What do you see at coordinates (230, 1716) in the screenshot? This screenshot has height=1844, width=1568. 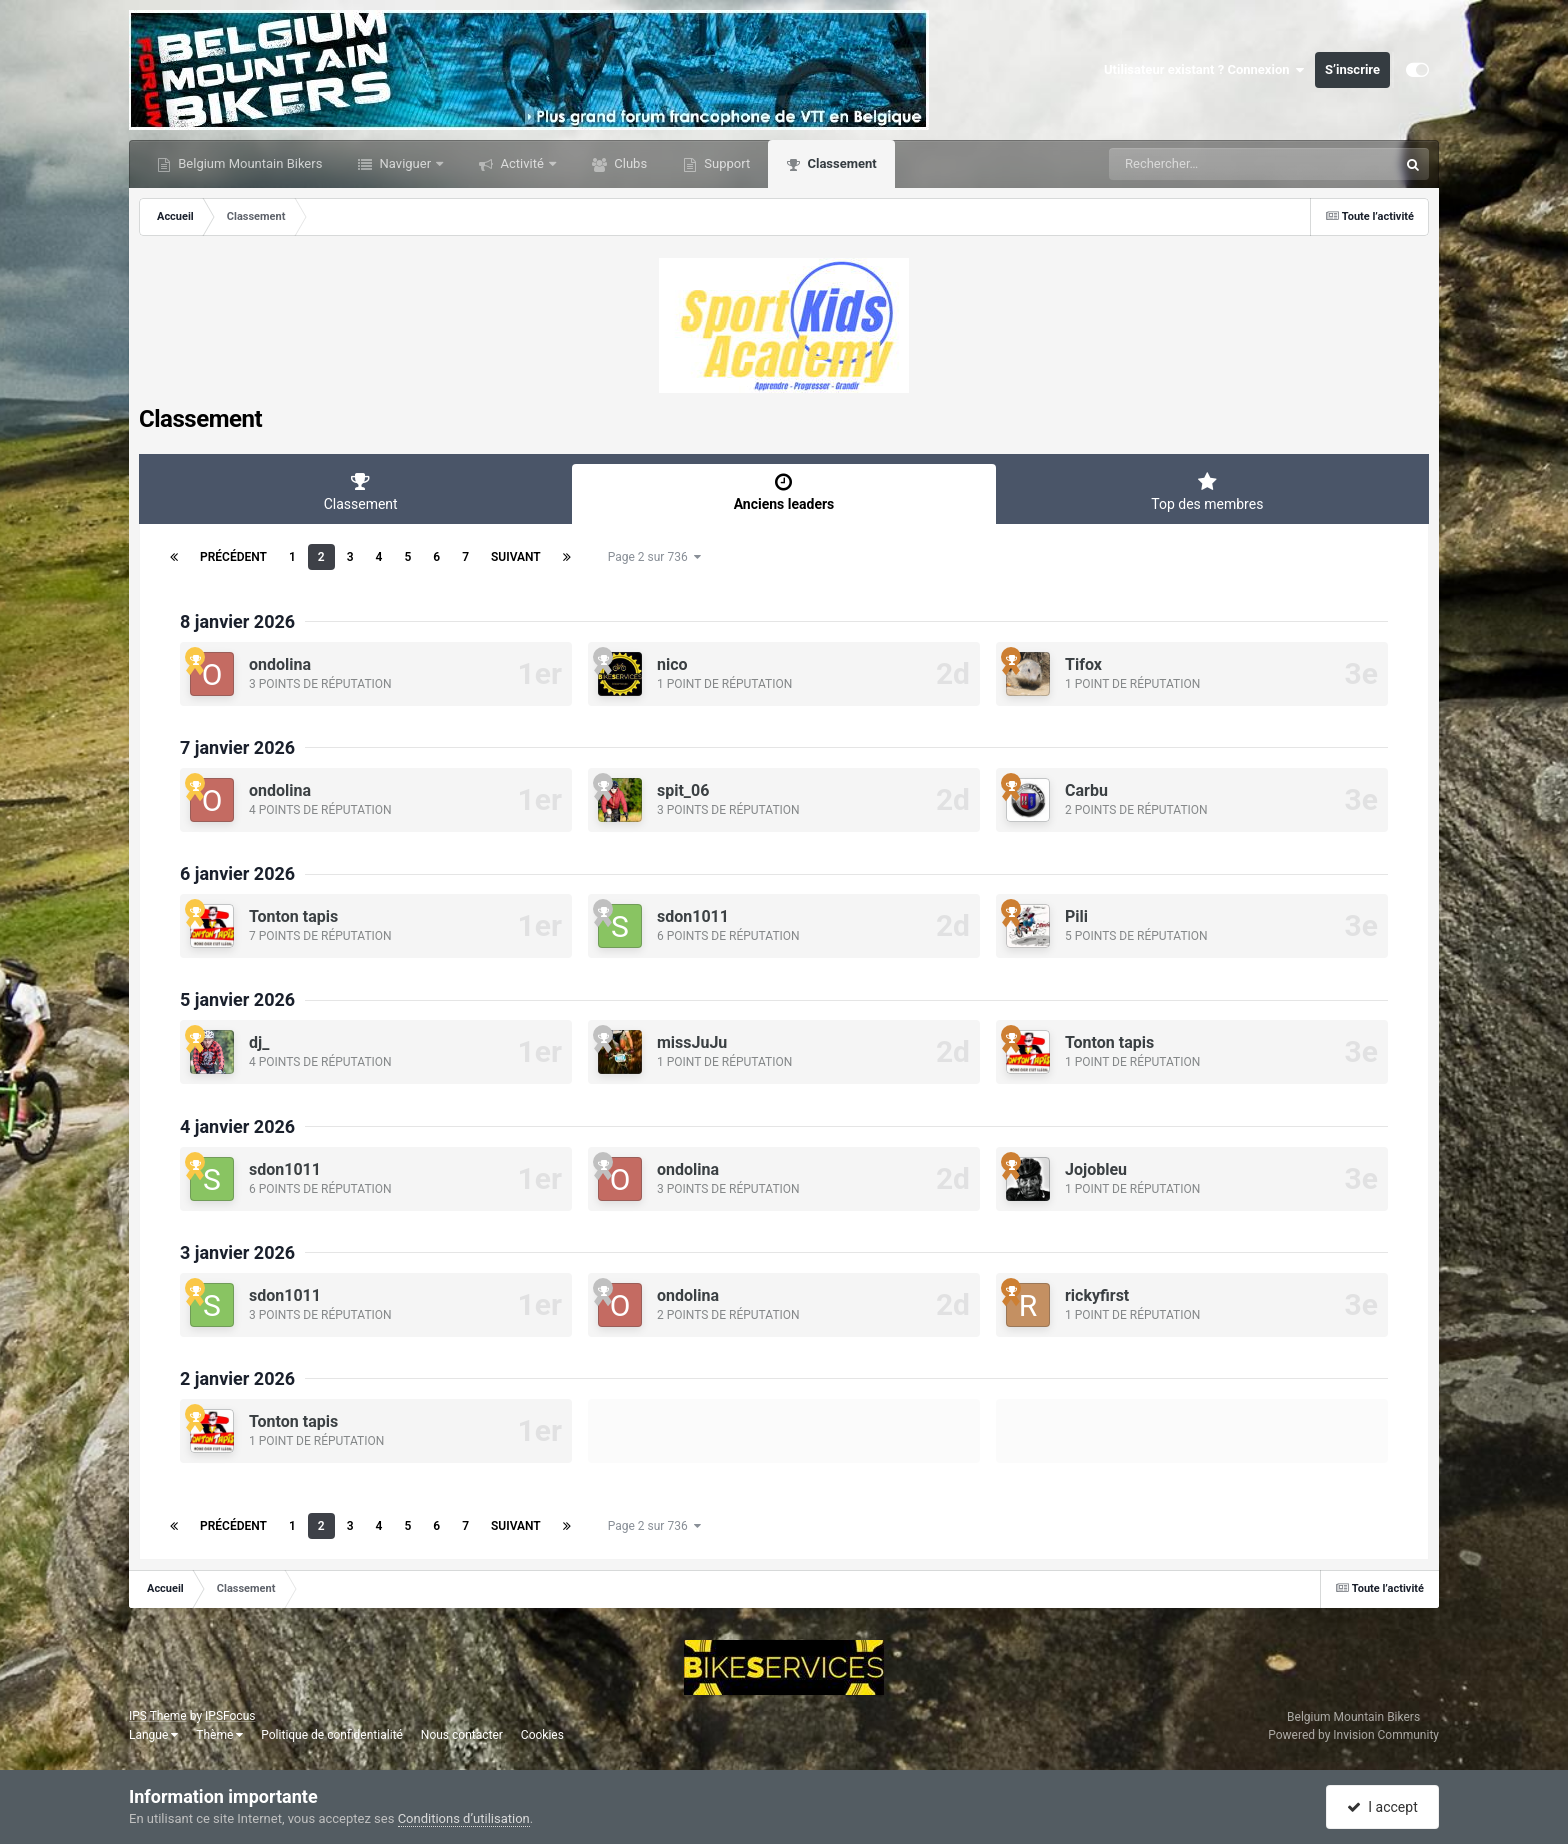 I see `IPSFocus` at bounding box center [230, 1716].